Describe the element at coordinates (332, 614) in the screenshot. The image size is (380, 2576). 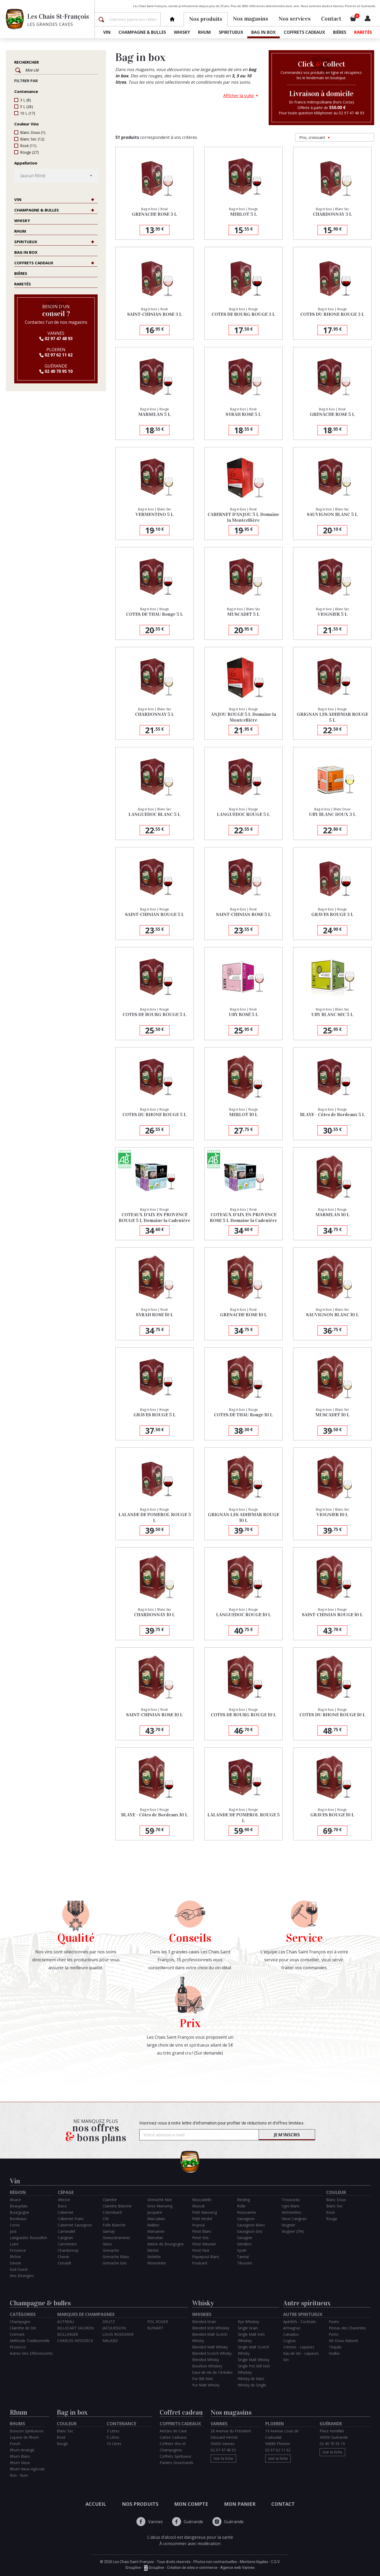
I see `VIOGNIER 5 L` at that location.